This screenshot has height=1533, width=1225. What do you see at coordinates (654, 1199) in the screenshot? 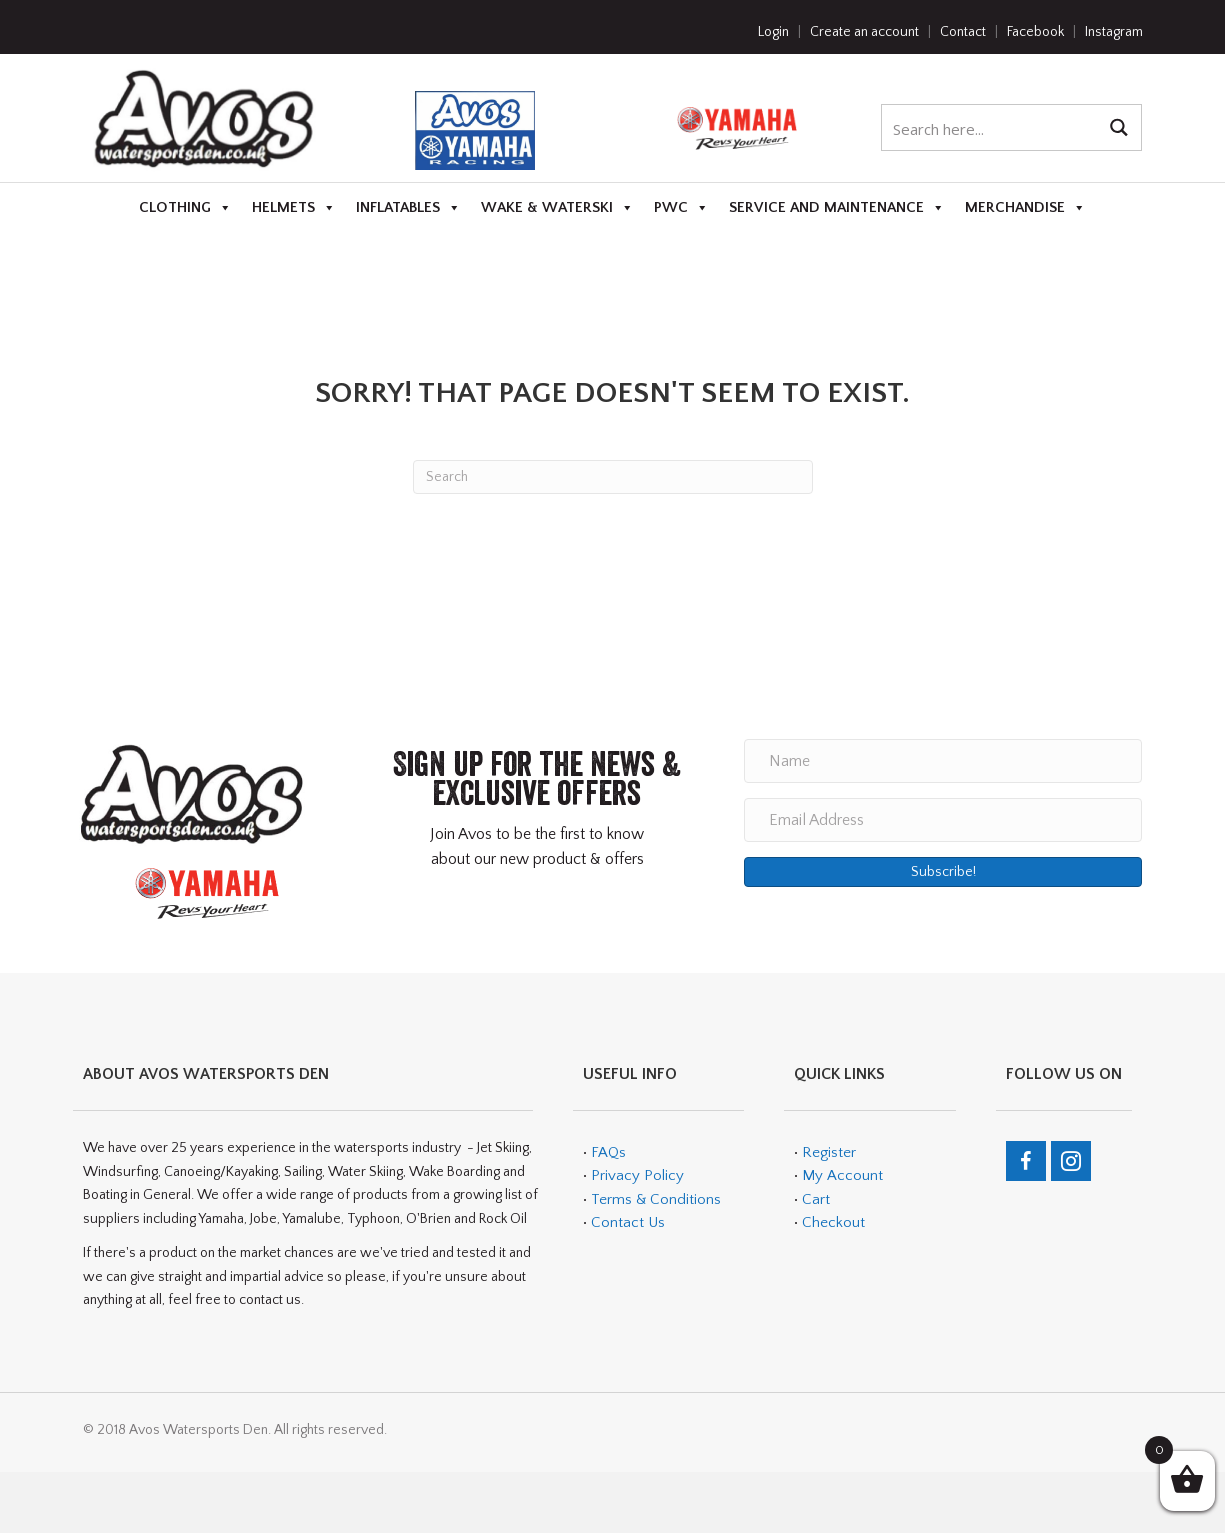
I see `Terms & Conditions` at bounding box center [654, 1199].